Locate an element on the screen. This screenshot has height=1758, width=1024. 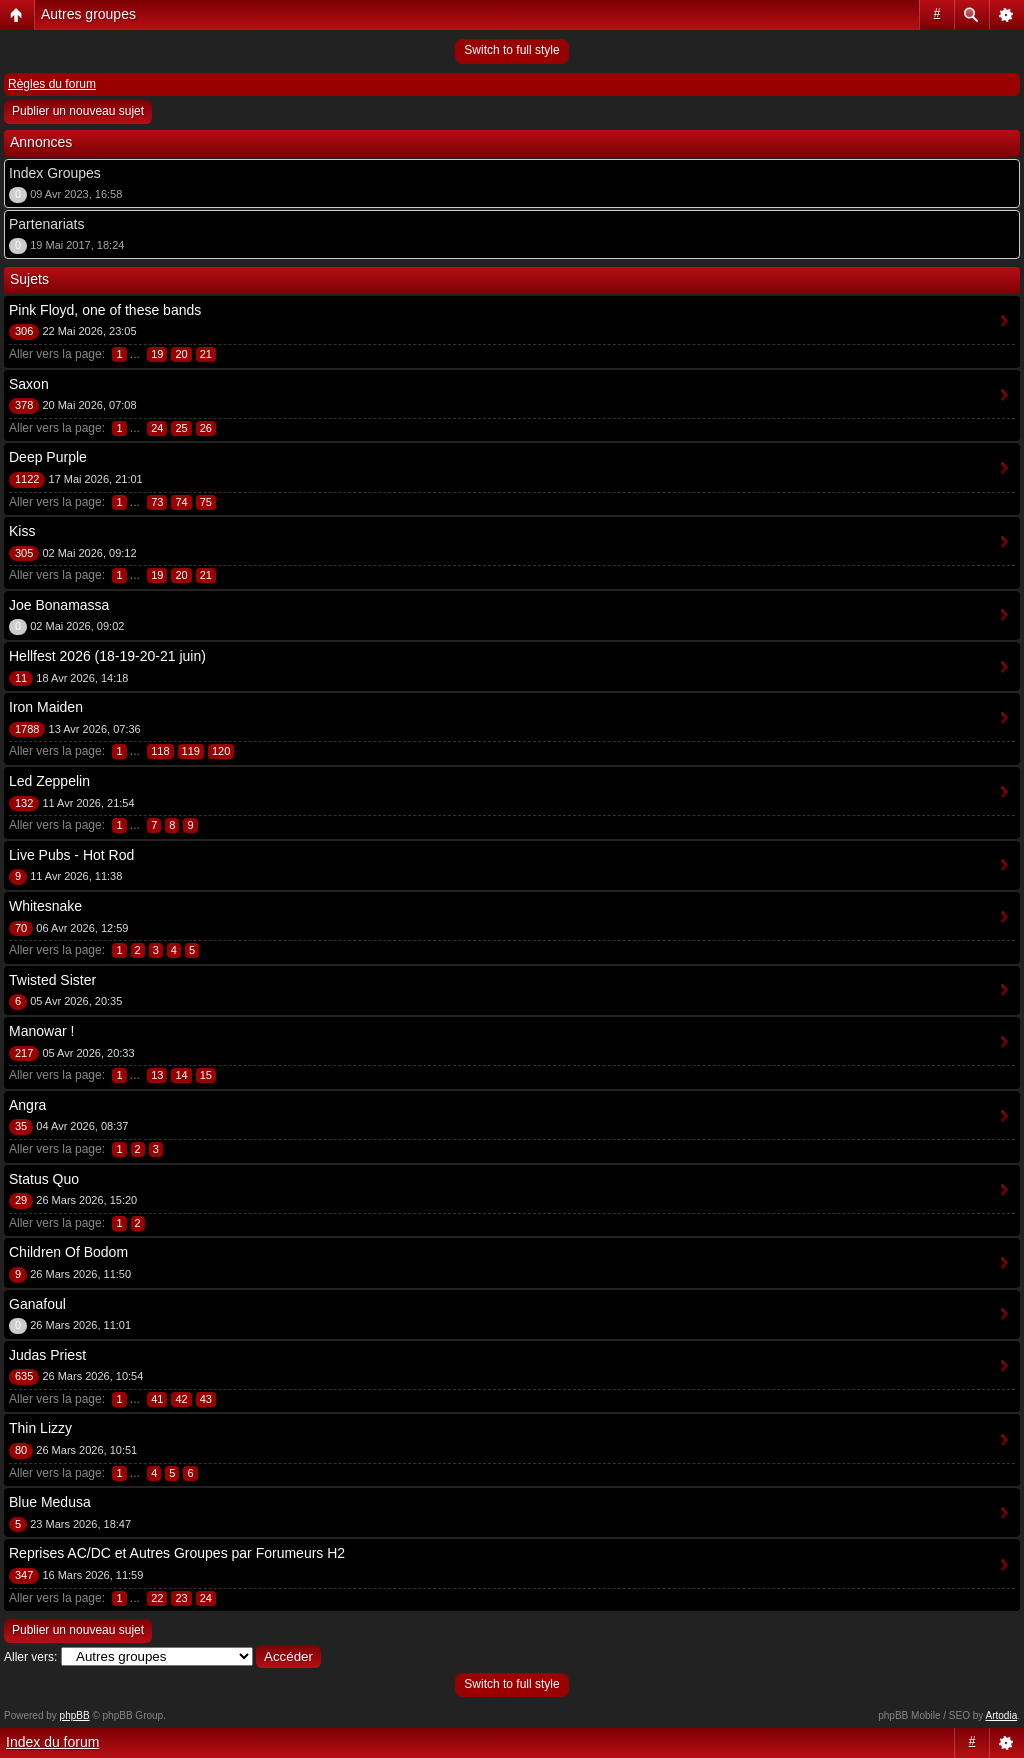
Reprises AC/DC et Autres Groupes par Forumeurs H2 is located at coordinates (177, 1553).